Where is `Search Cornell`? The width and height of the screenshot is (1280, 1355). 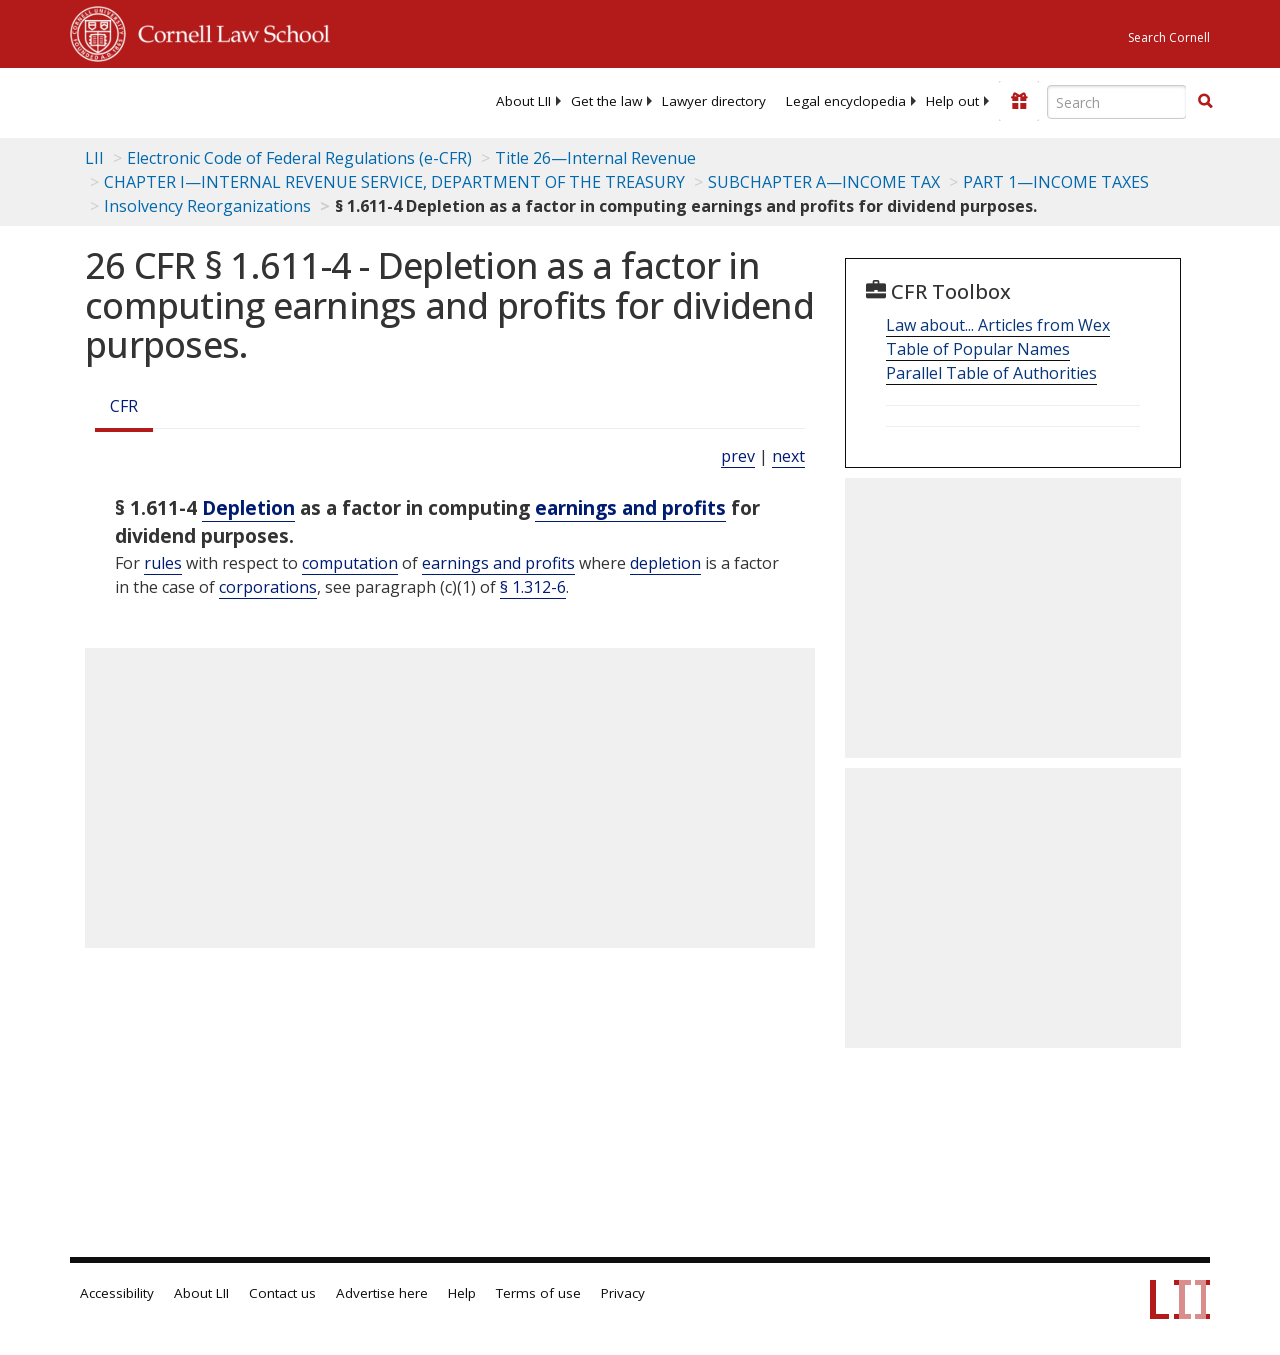
Search Cornell is located at coordinates (1169, 37).